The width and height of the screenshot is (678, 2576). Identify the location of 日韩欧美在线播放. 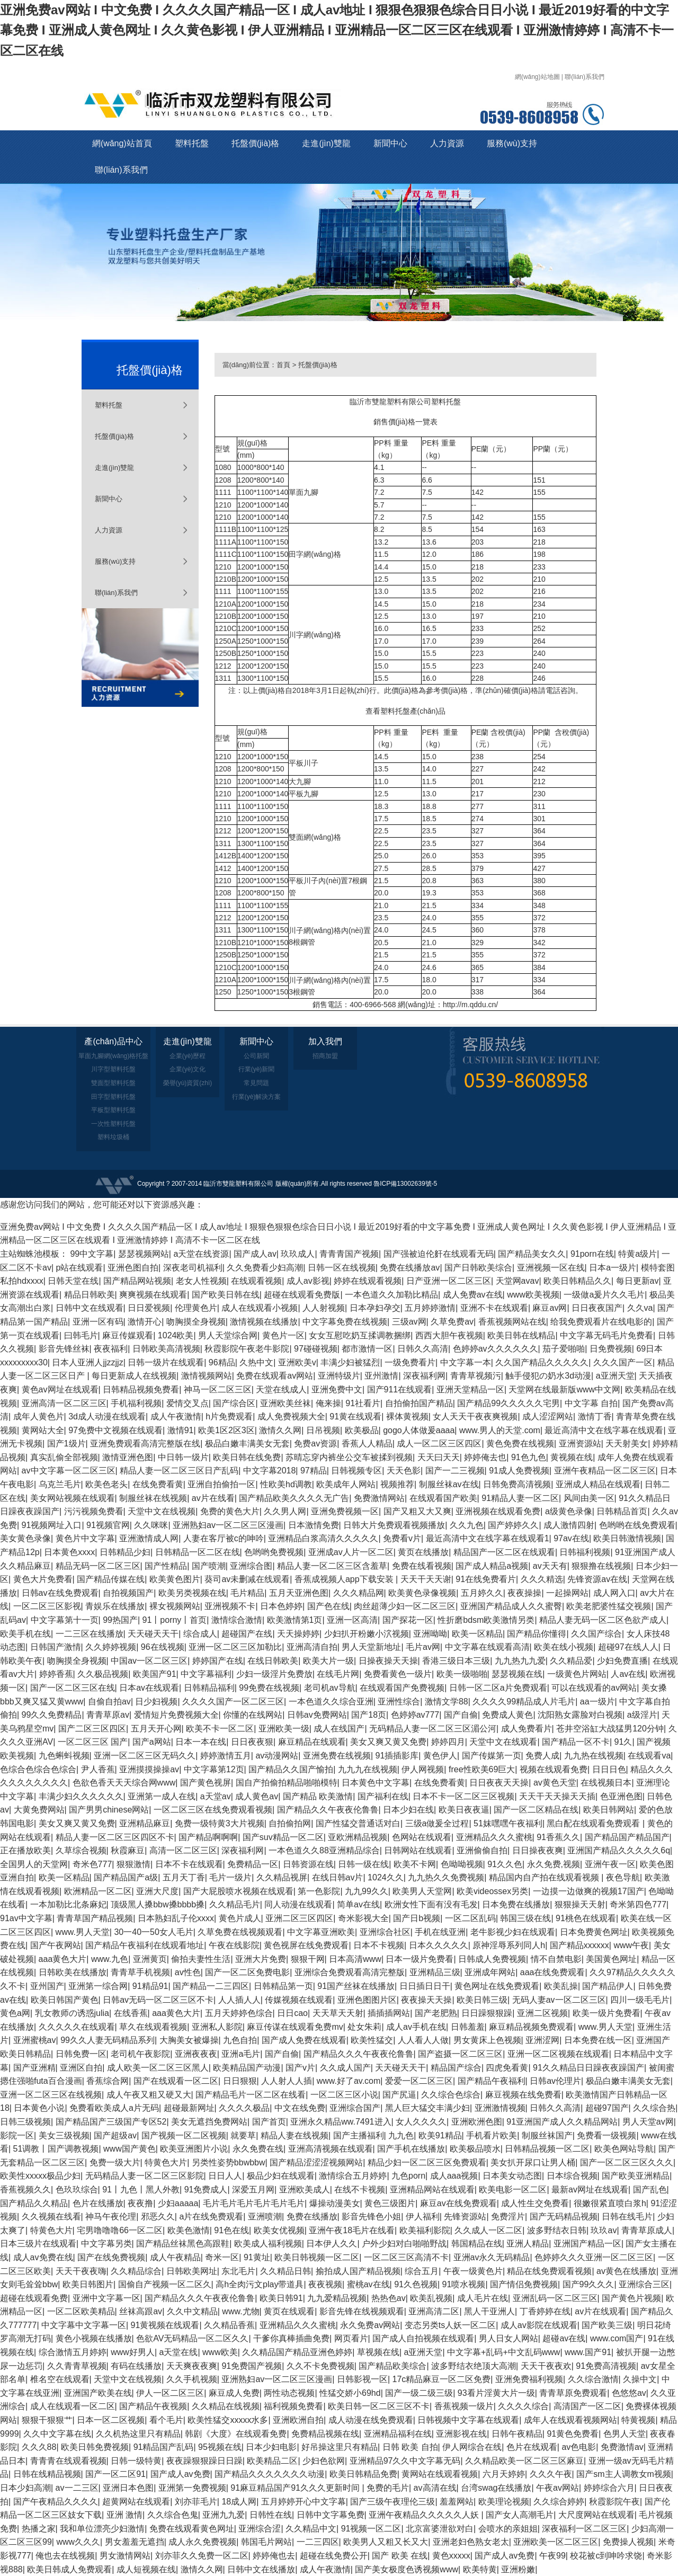
(72, 1972).